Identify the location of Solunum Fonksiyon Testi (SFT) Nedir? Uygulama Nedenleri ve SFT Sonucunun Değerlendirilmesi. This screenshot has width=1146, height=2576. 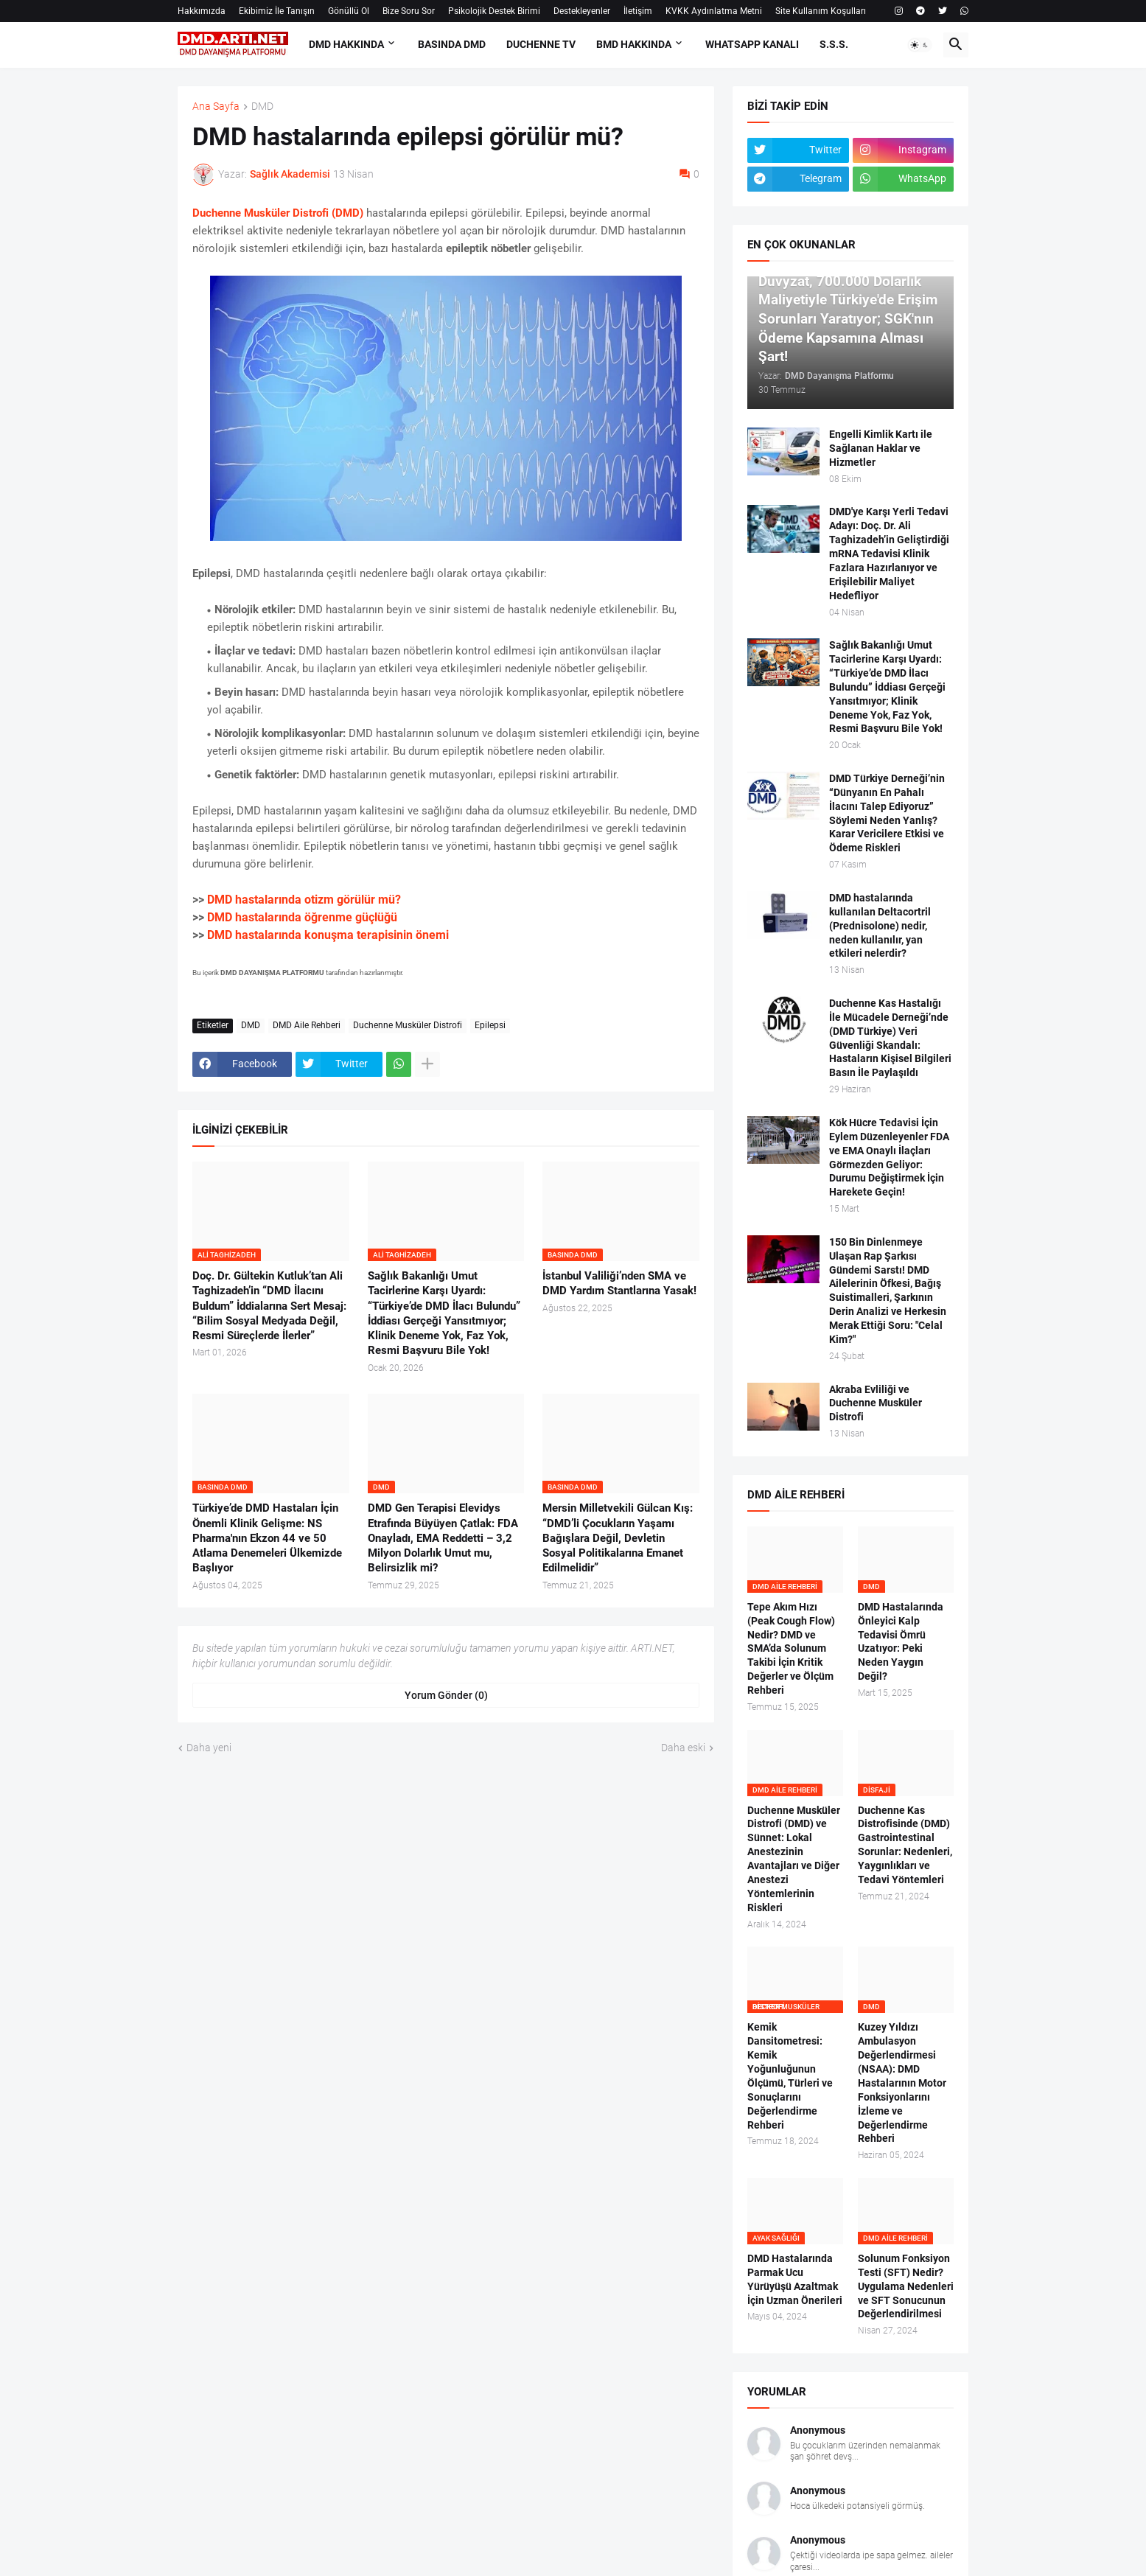
(906, 2286).